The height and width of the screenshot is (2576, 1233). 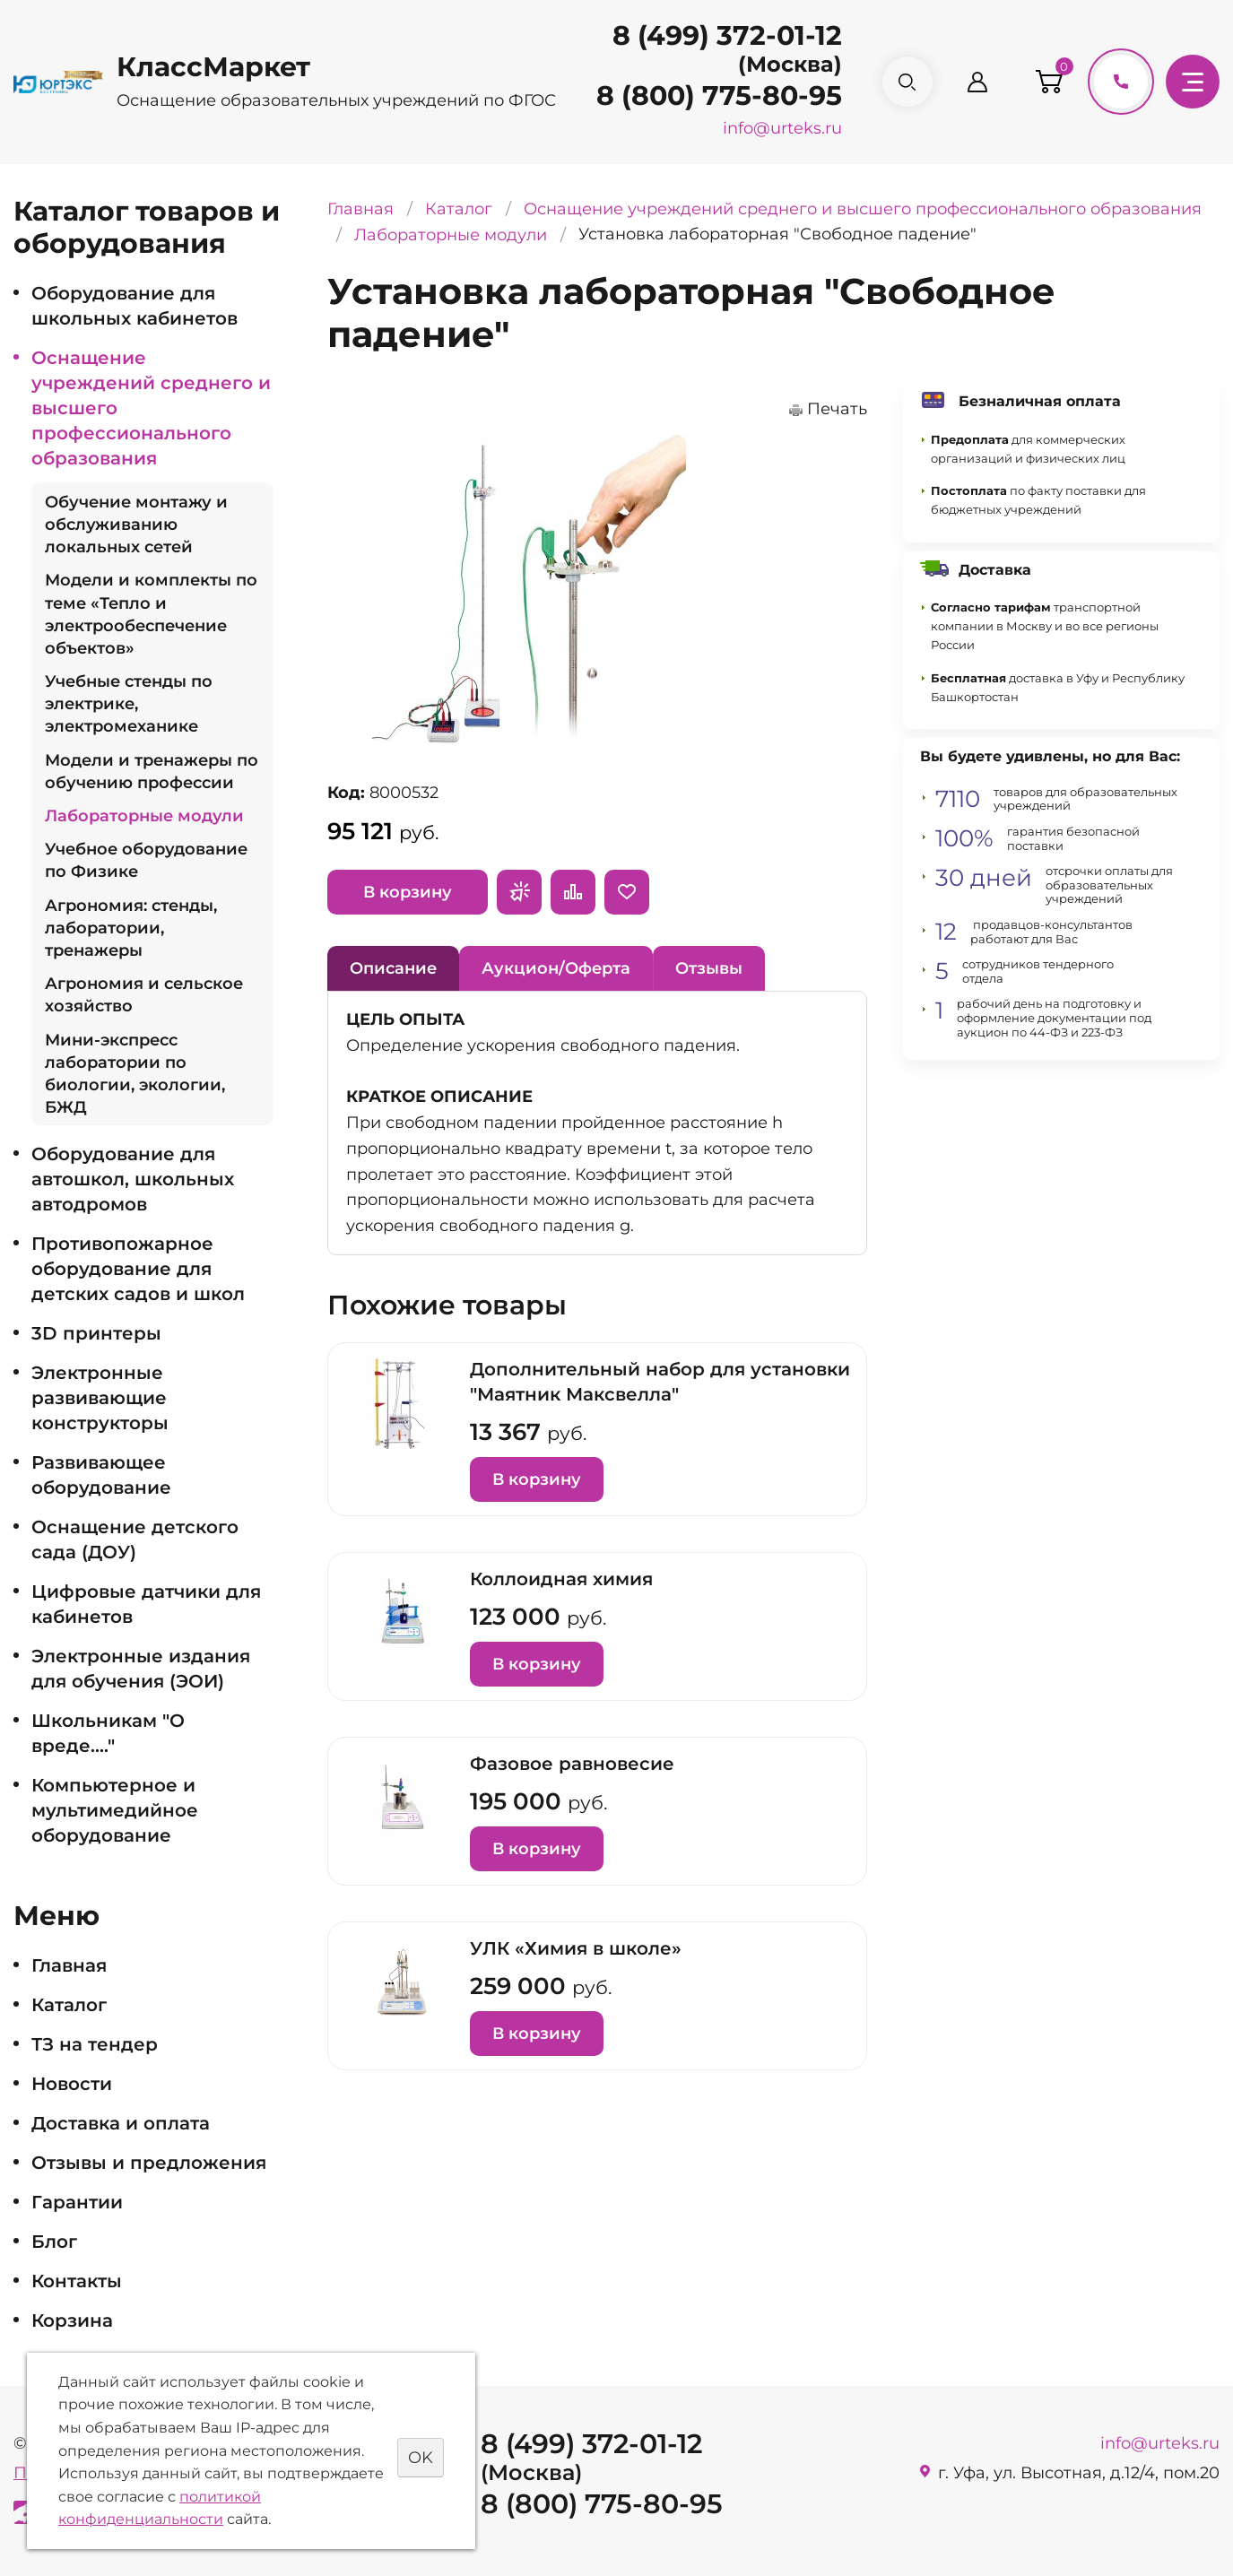 I want to click on Электронные издания для обучения (ЭОИ), so click(x=140, y=1668).